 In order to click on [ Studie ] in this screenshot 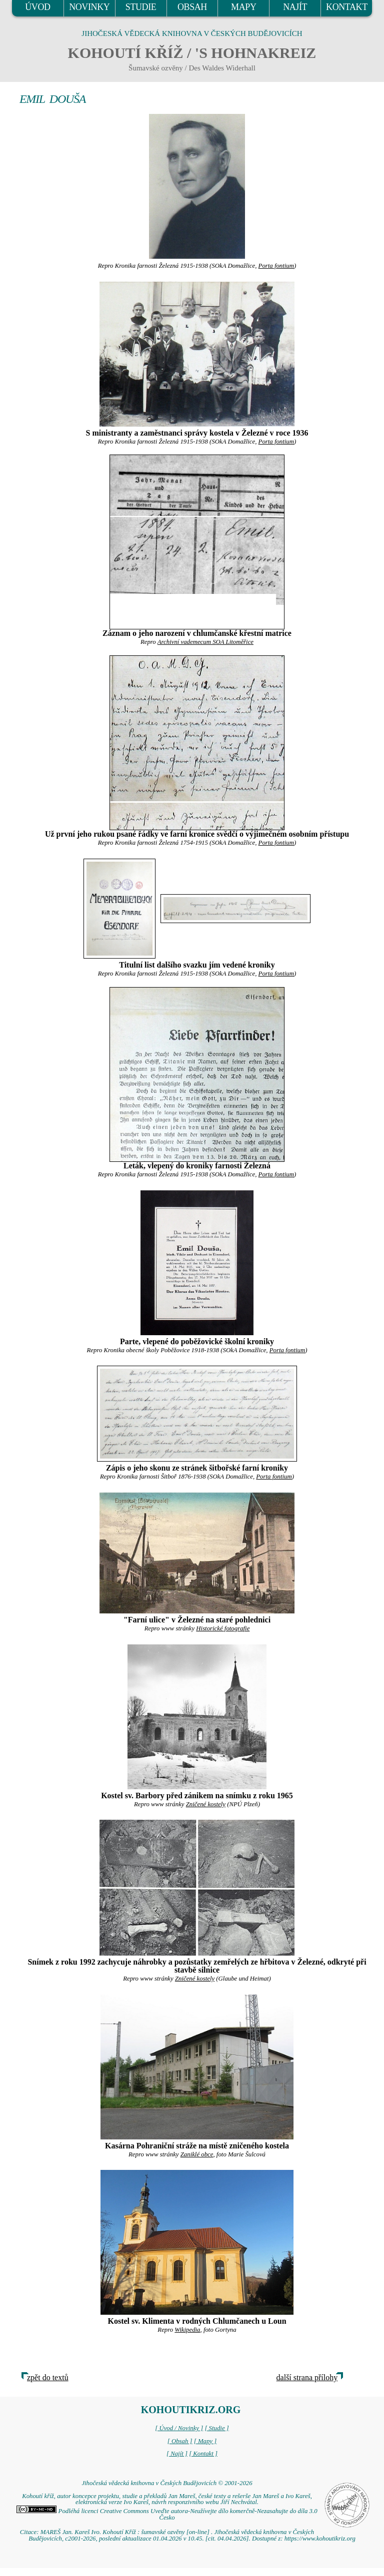, I will do `click(216, 2428)`.